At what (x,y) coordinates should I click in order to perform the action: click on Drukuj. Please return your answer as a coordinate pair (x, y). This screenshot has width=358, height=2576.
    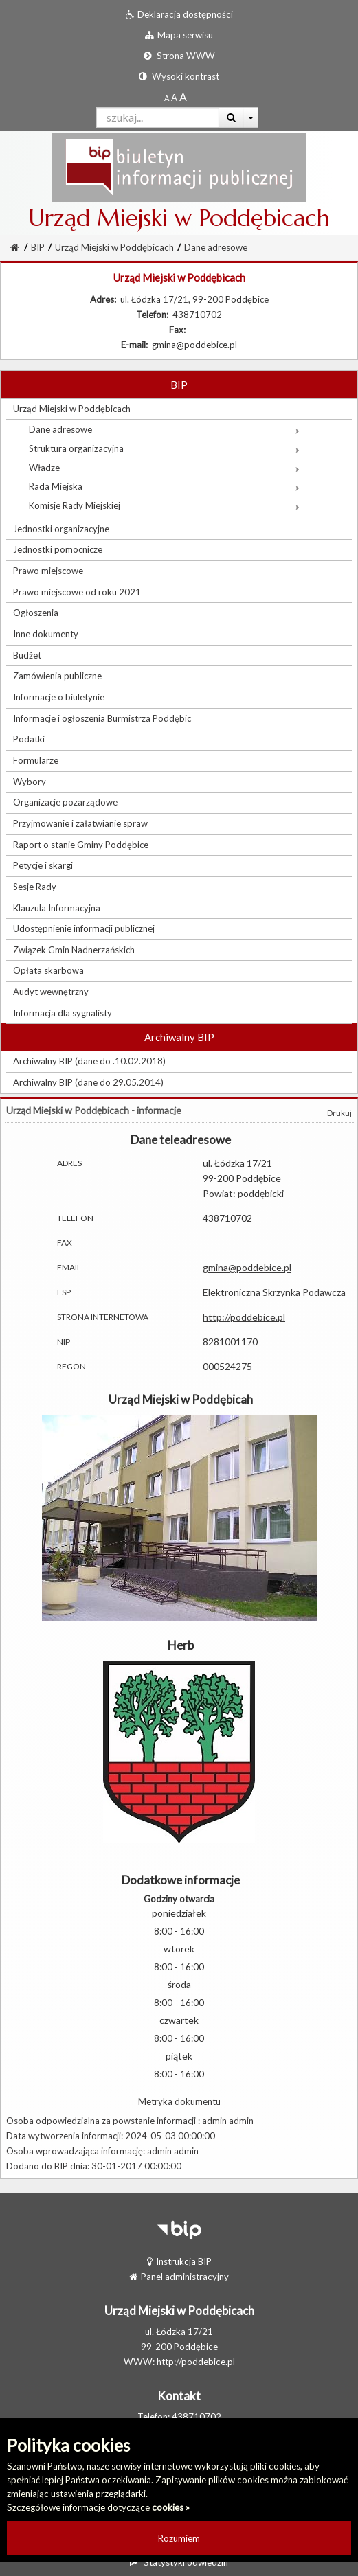
    Looking at the image, I should click on (339, 1112).